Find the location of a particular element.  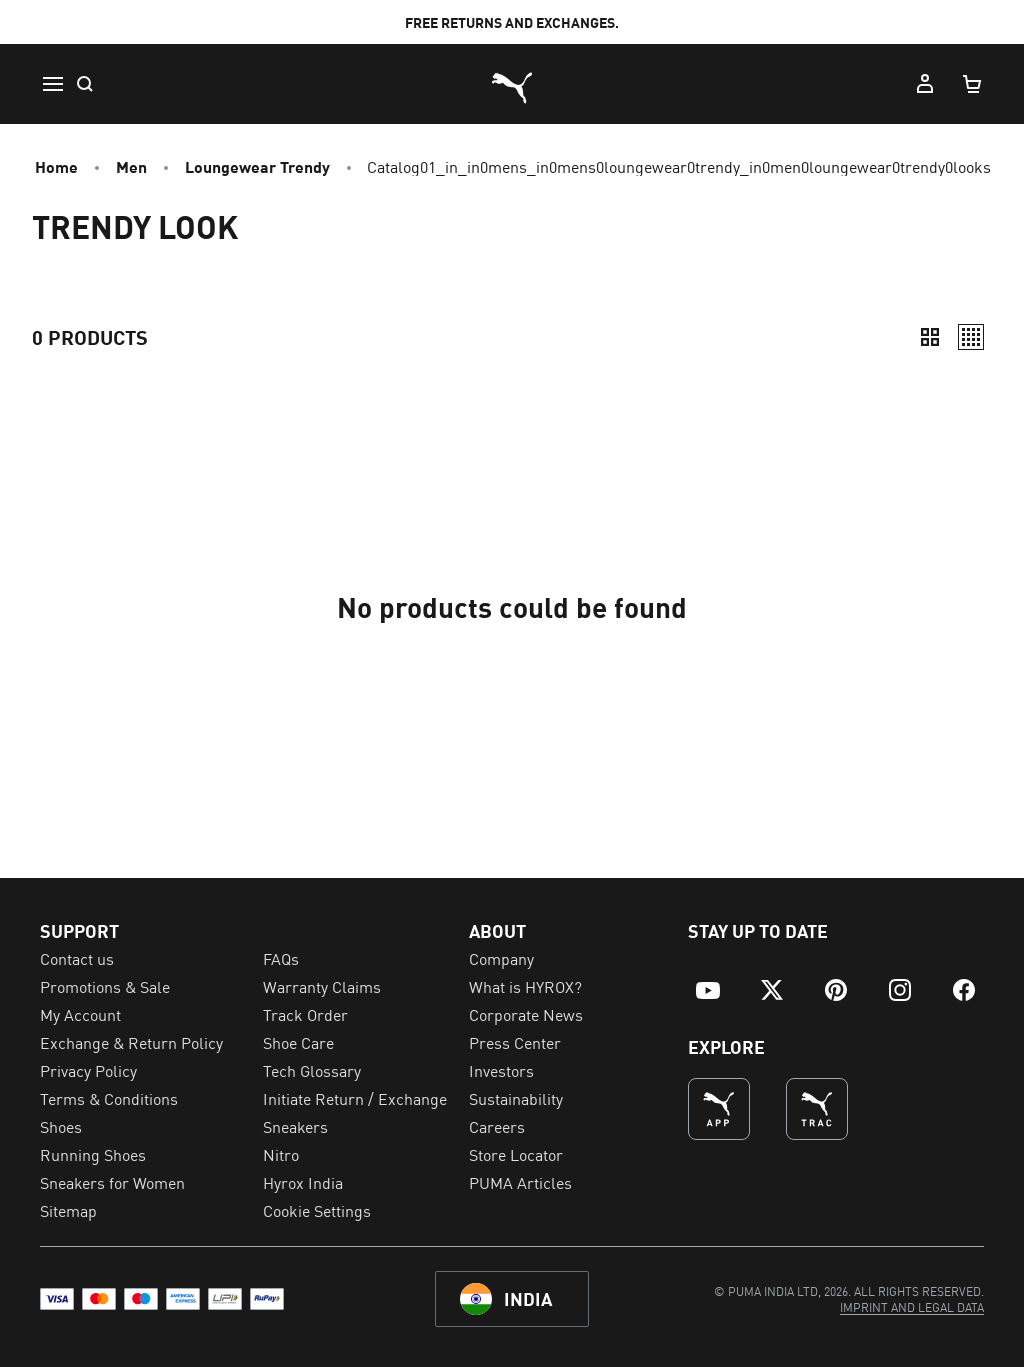

Tech Glossary [menuitem] is located at coordinates (312, 1070).